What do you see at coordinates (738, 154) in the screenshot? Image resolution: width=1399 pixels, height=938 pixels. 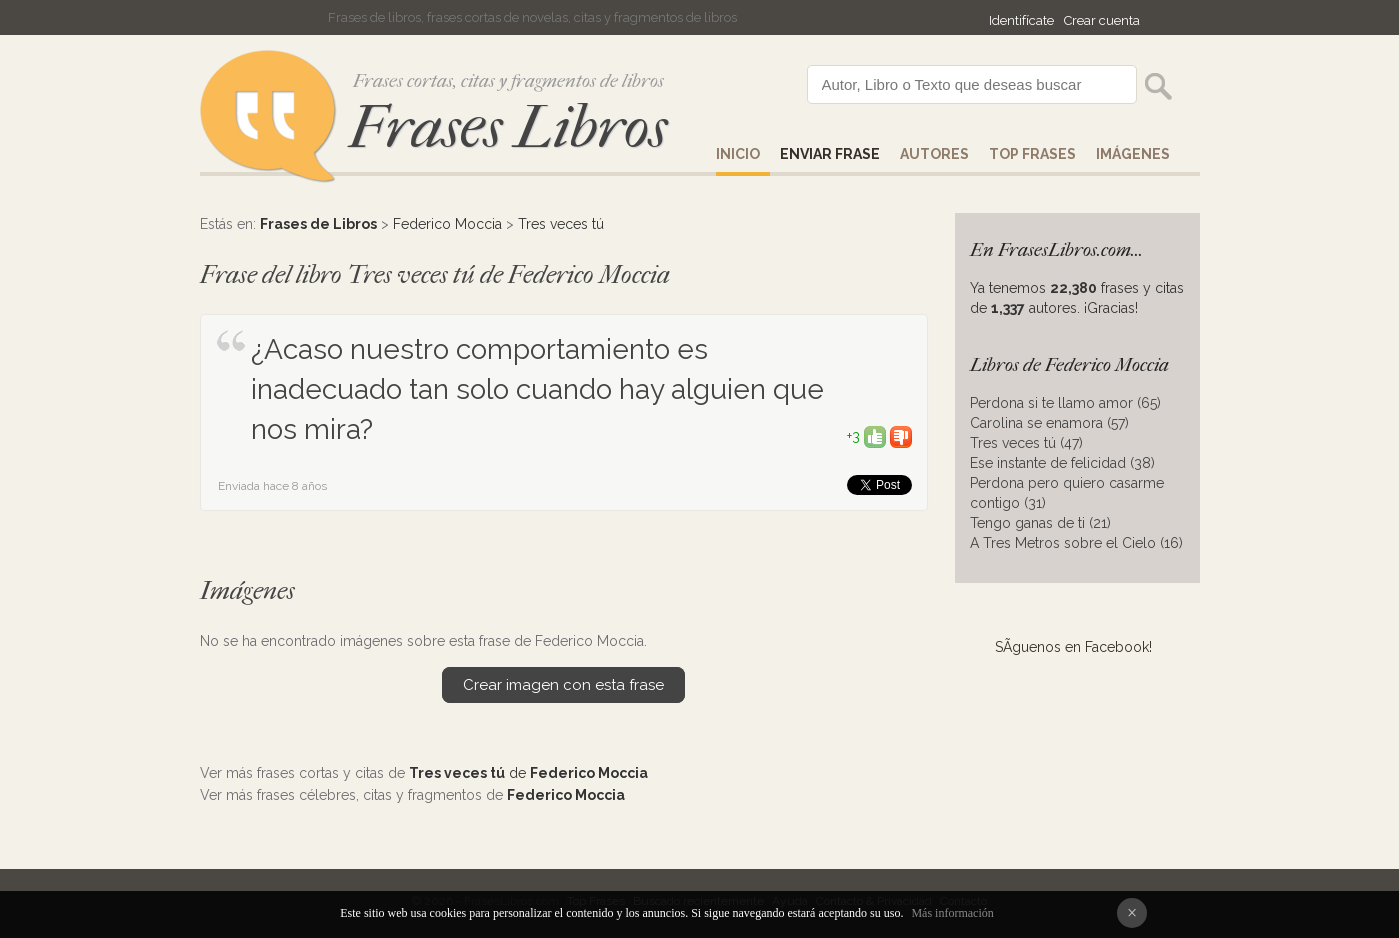 I see `Inicio` at bounding box center [738, 154].